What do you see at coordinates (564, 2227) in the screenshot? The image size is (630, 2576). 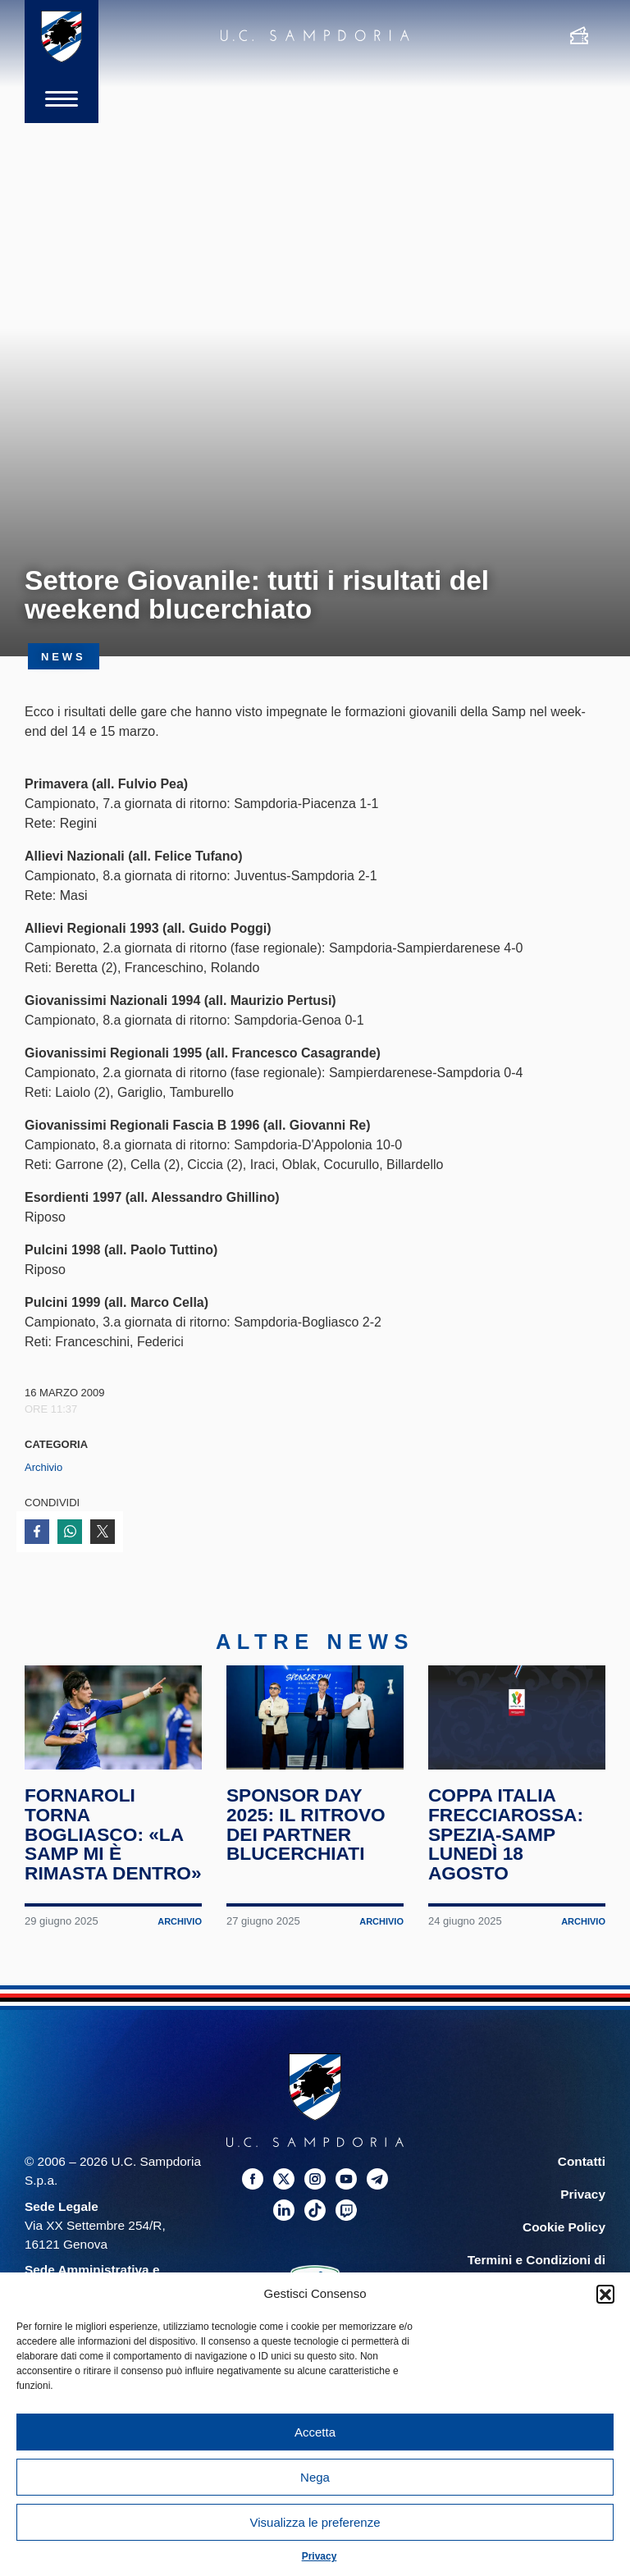 I see `Cookie Policy` at bounding box center [564, 2227].